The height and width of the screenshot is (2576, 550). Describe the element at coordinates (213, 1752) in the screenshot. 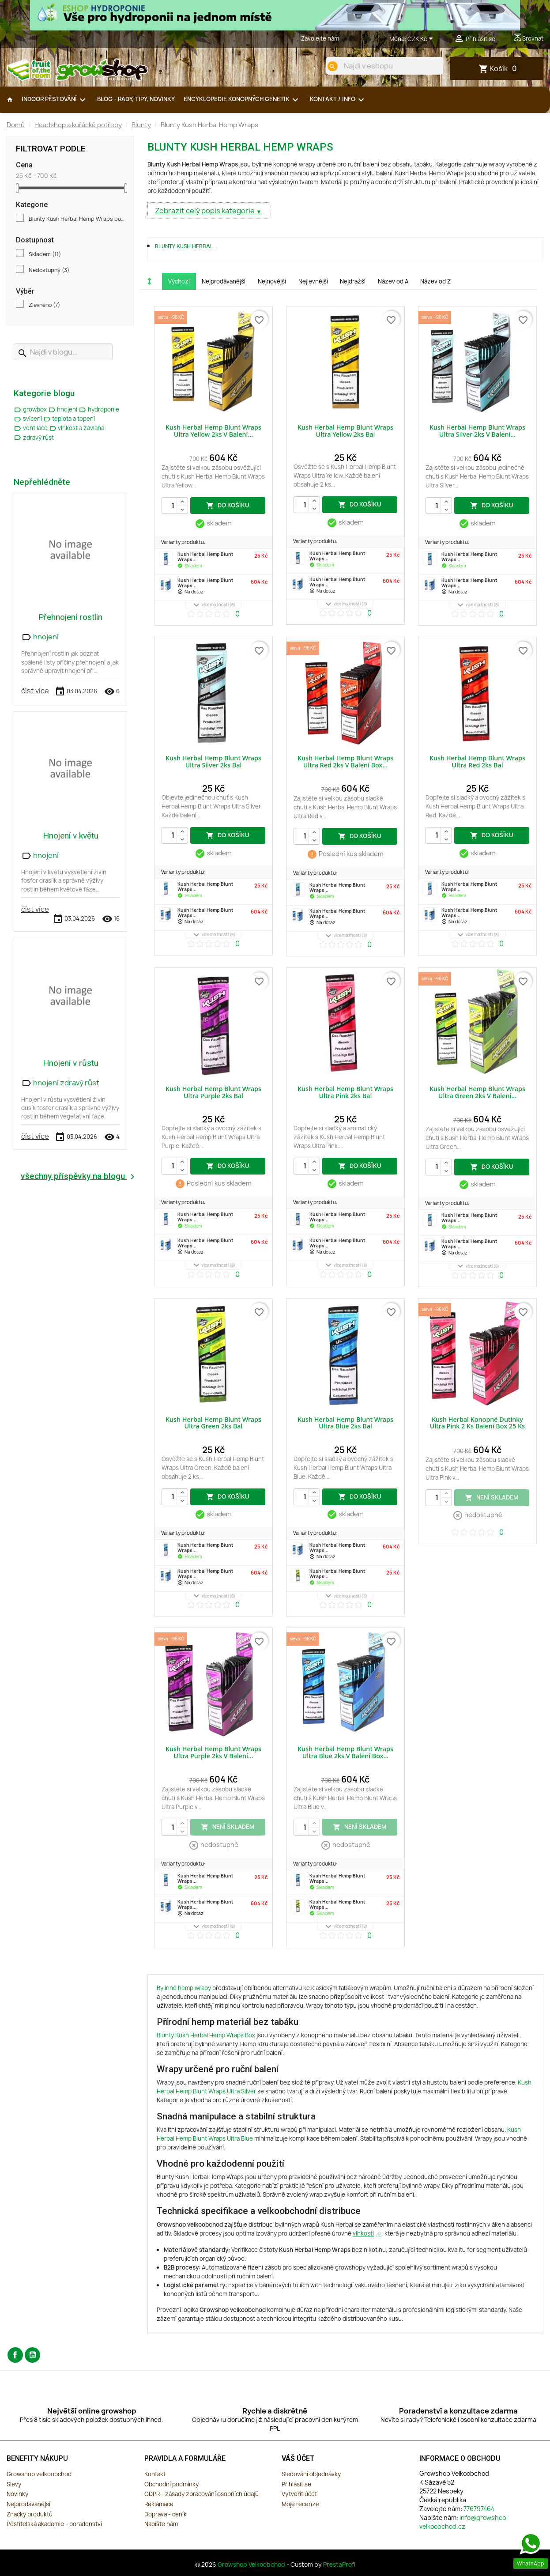

I see `Kush Herbal Hemp Blunt Wraps Ultra Purple 2ks v balení...` at that location.